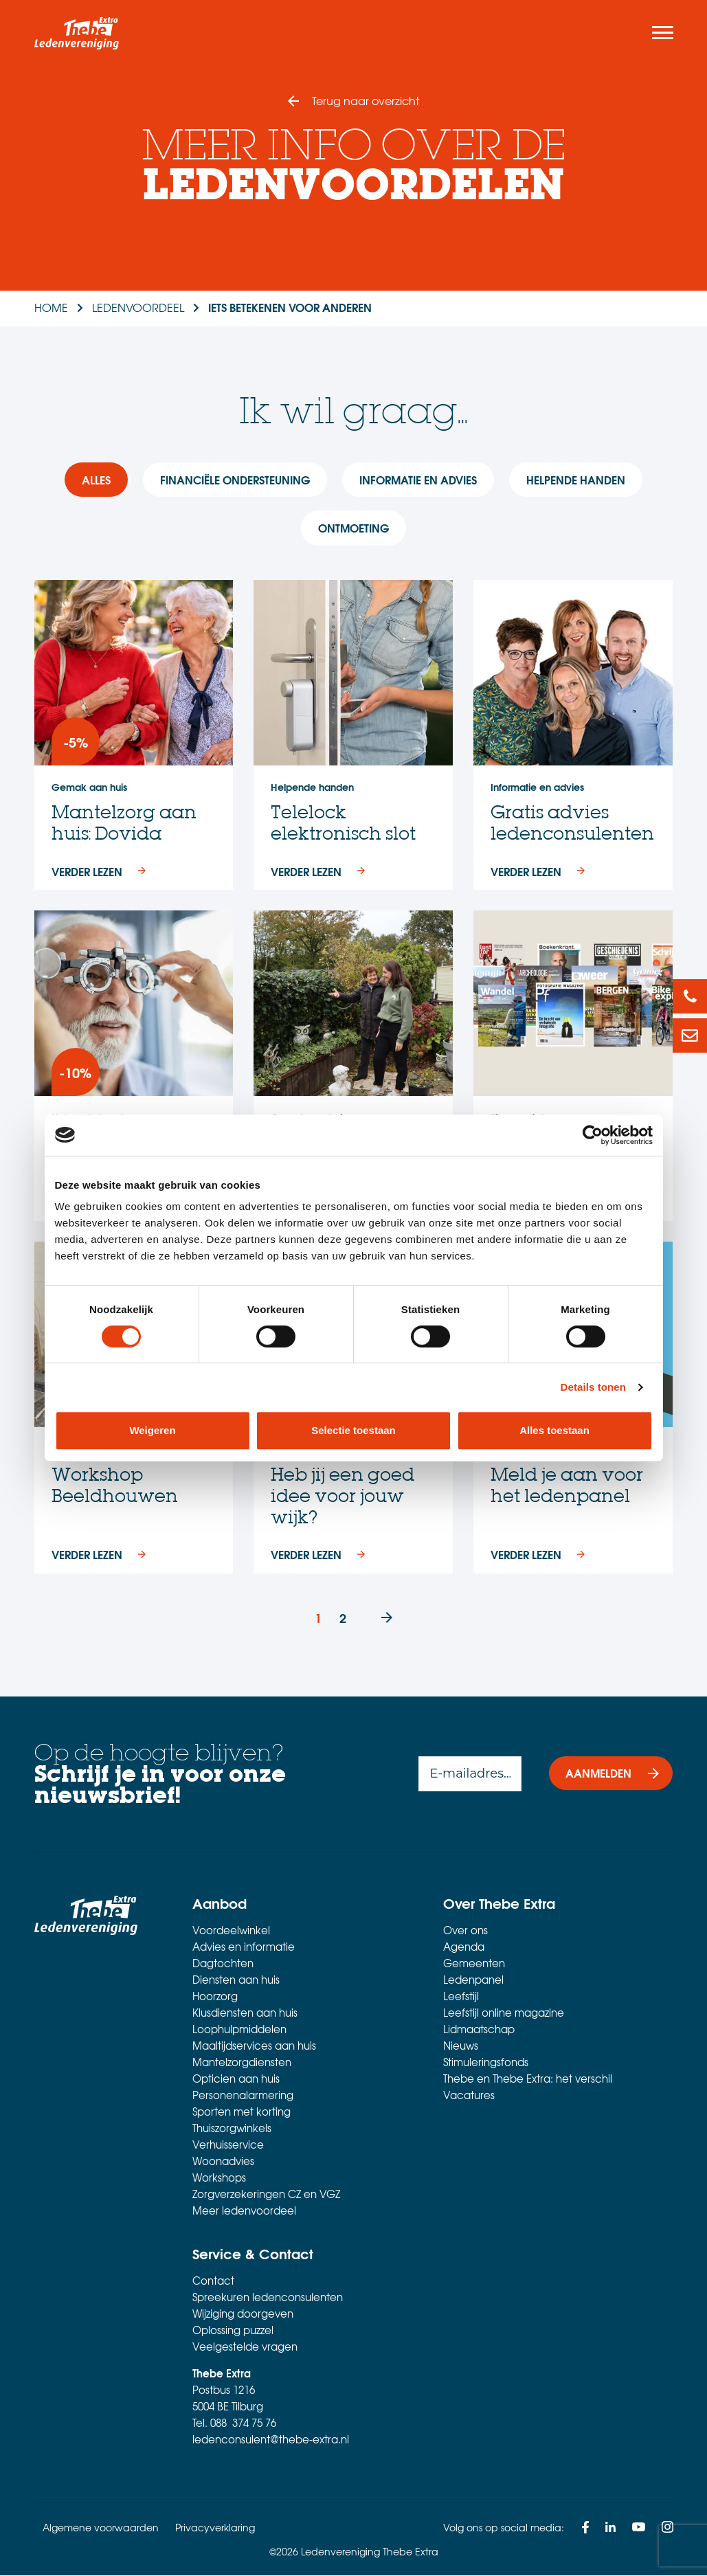 The height and width of the screenshot is (2576, 707). What do you see at coordinates (353, 1430) in the screenshot?
I see `Selectie toestaan` at bounding box center [353, 1430].